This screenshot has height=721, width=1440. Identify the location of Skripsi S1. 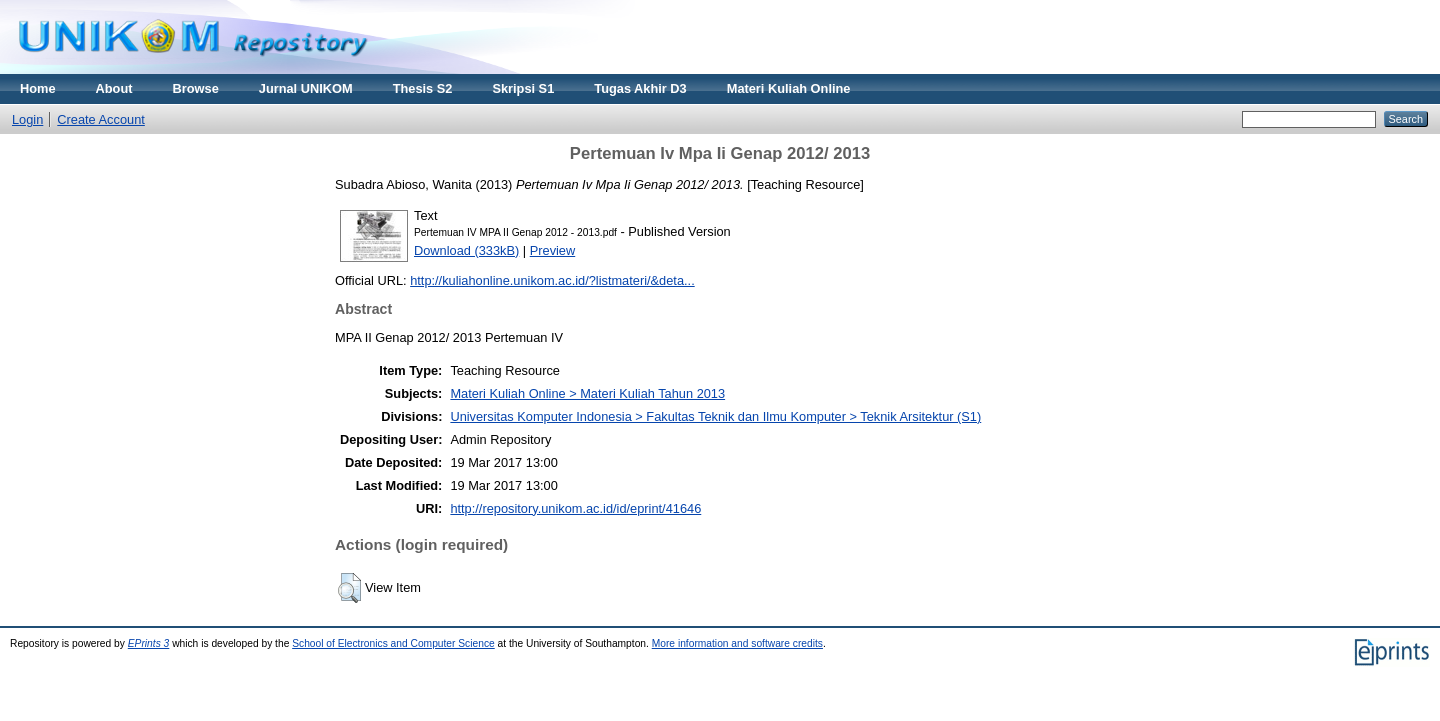
(523, 88).